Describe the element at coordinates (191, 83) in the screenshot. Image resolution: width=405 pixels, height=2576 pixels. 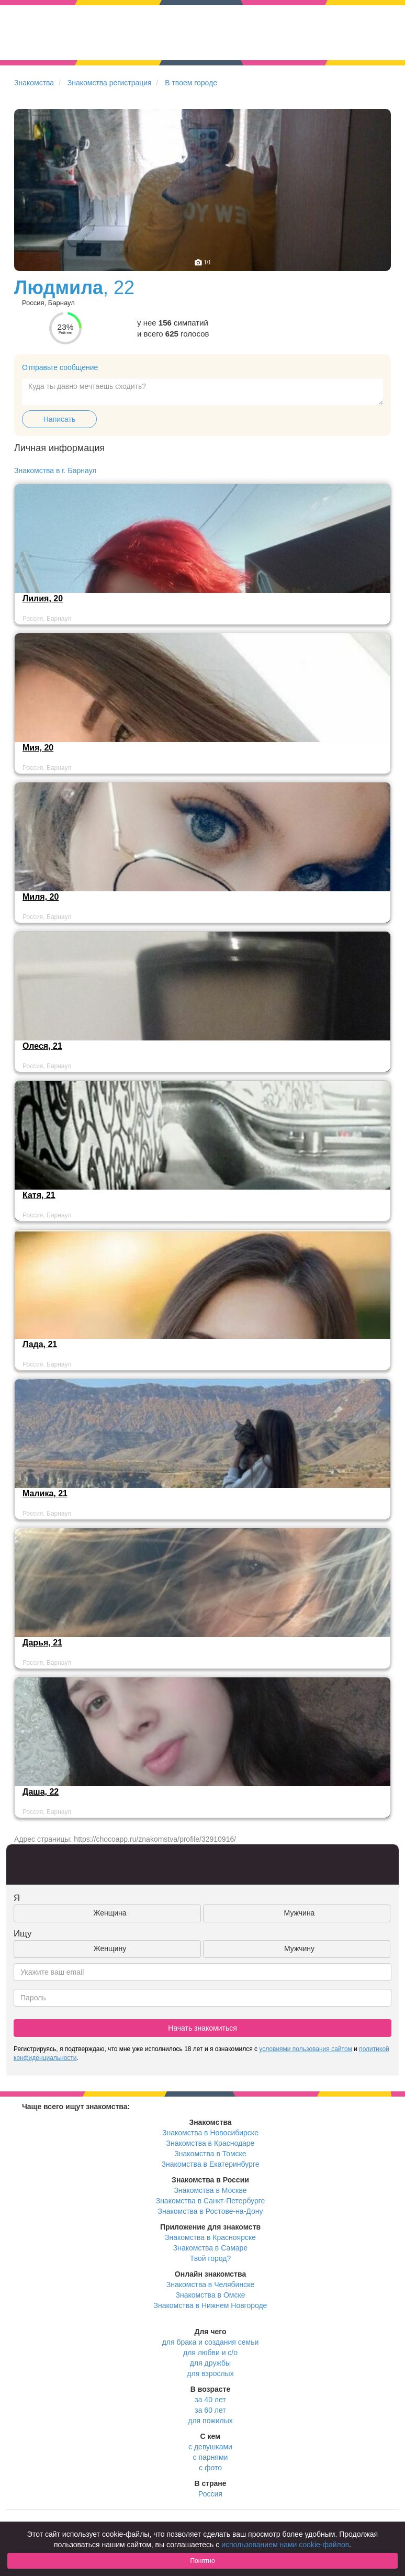
I see `В твоем городе` at that location.